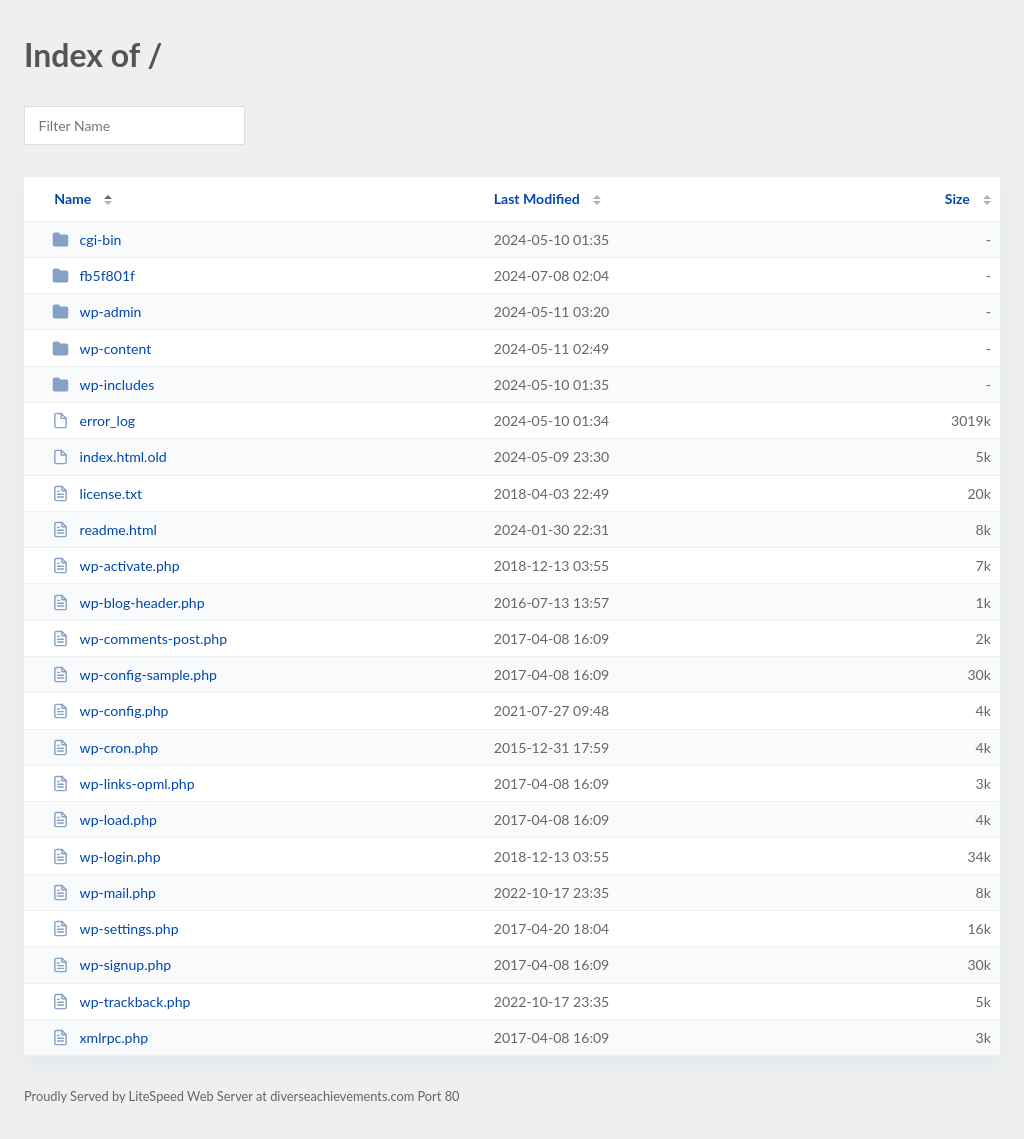 Image resolution: width=1024 pixels, height=1139 pixels. I want to click on wp-settings.php, so click(115, 928).